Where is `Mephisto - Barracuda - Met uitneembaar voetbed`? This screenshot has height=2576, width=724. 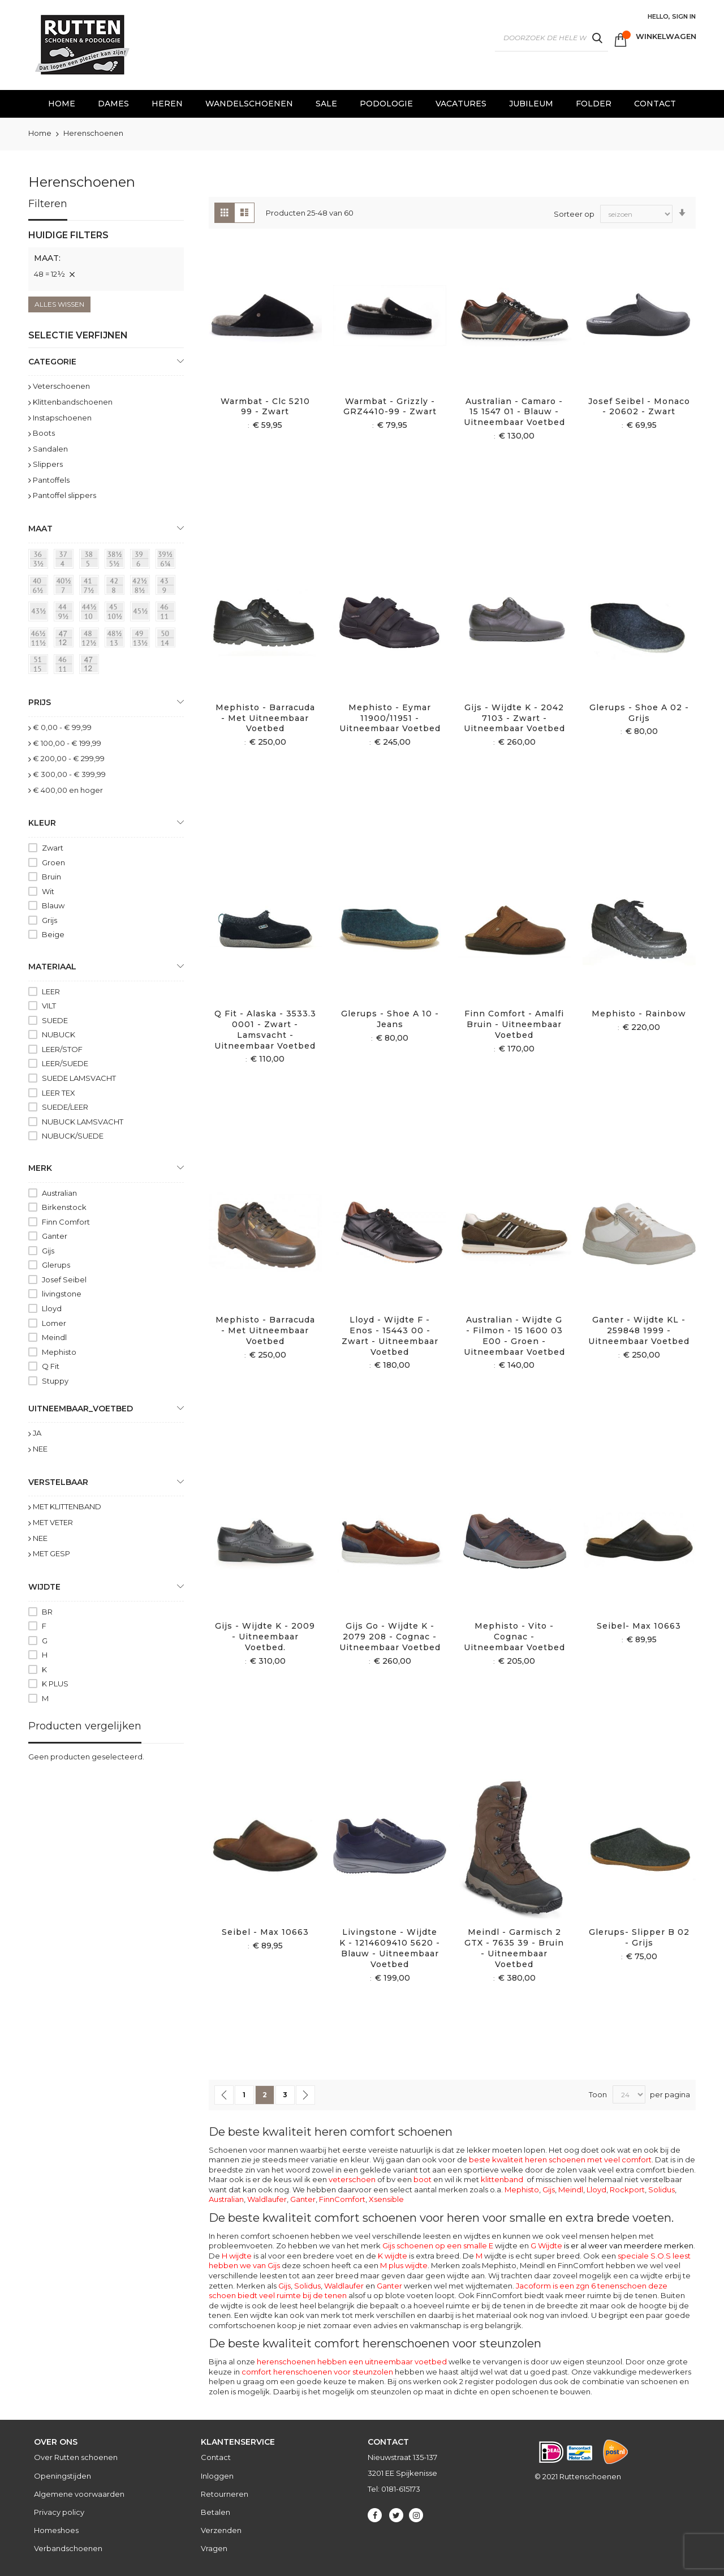 Mephisto - Barracuda - Met uitneembaar voetbed is located at coordinates (265, 718).